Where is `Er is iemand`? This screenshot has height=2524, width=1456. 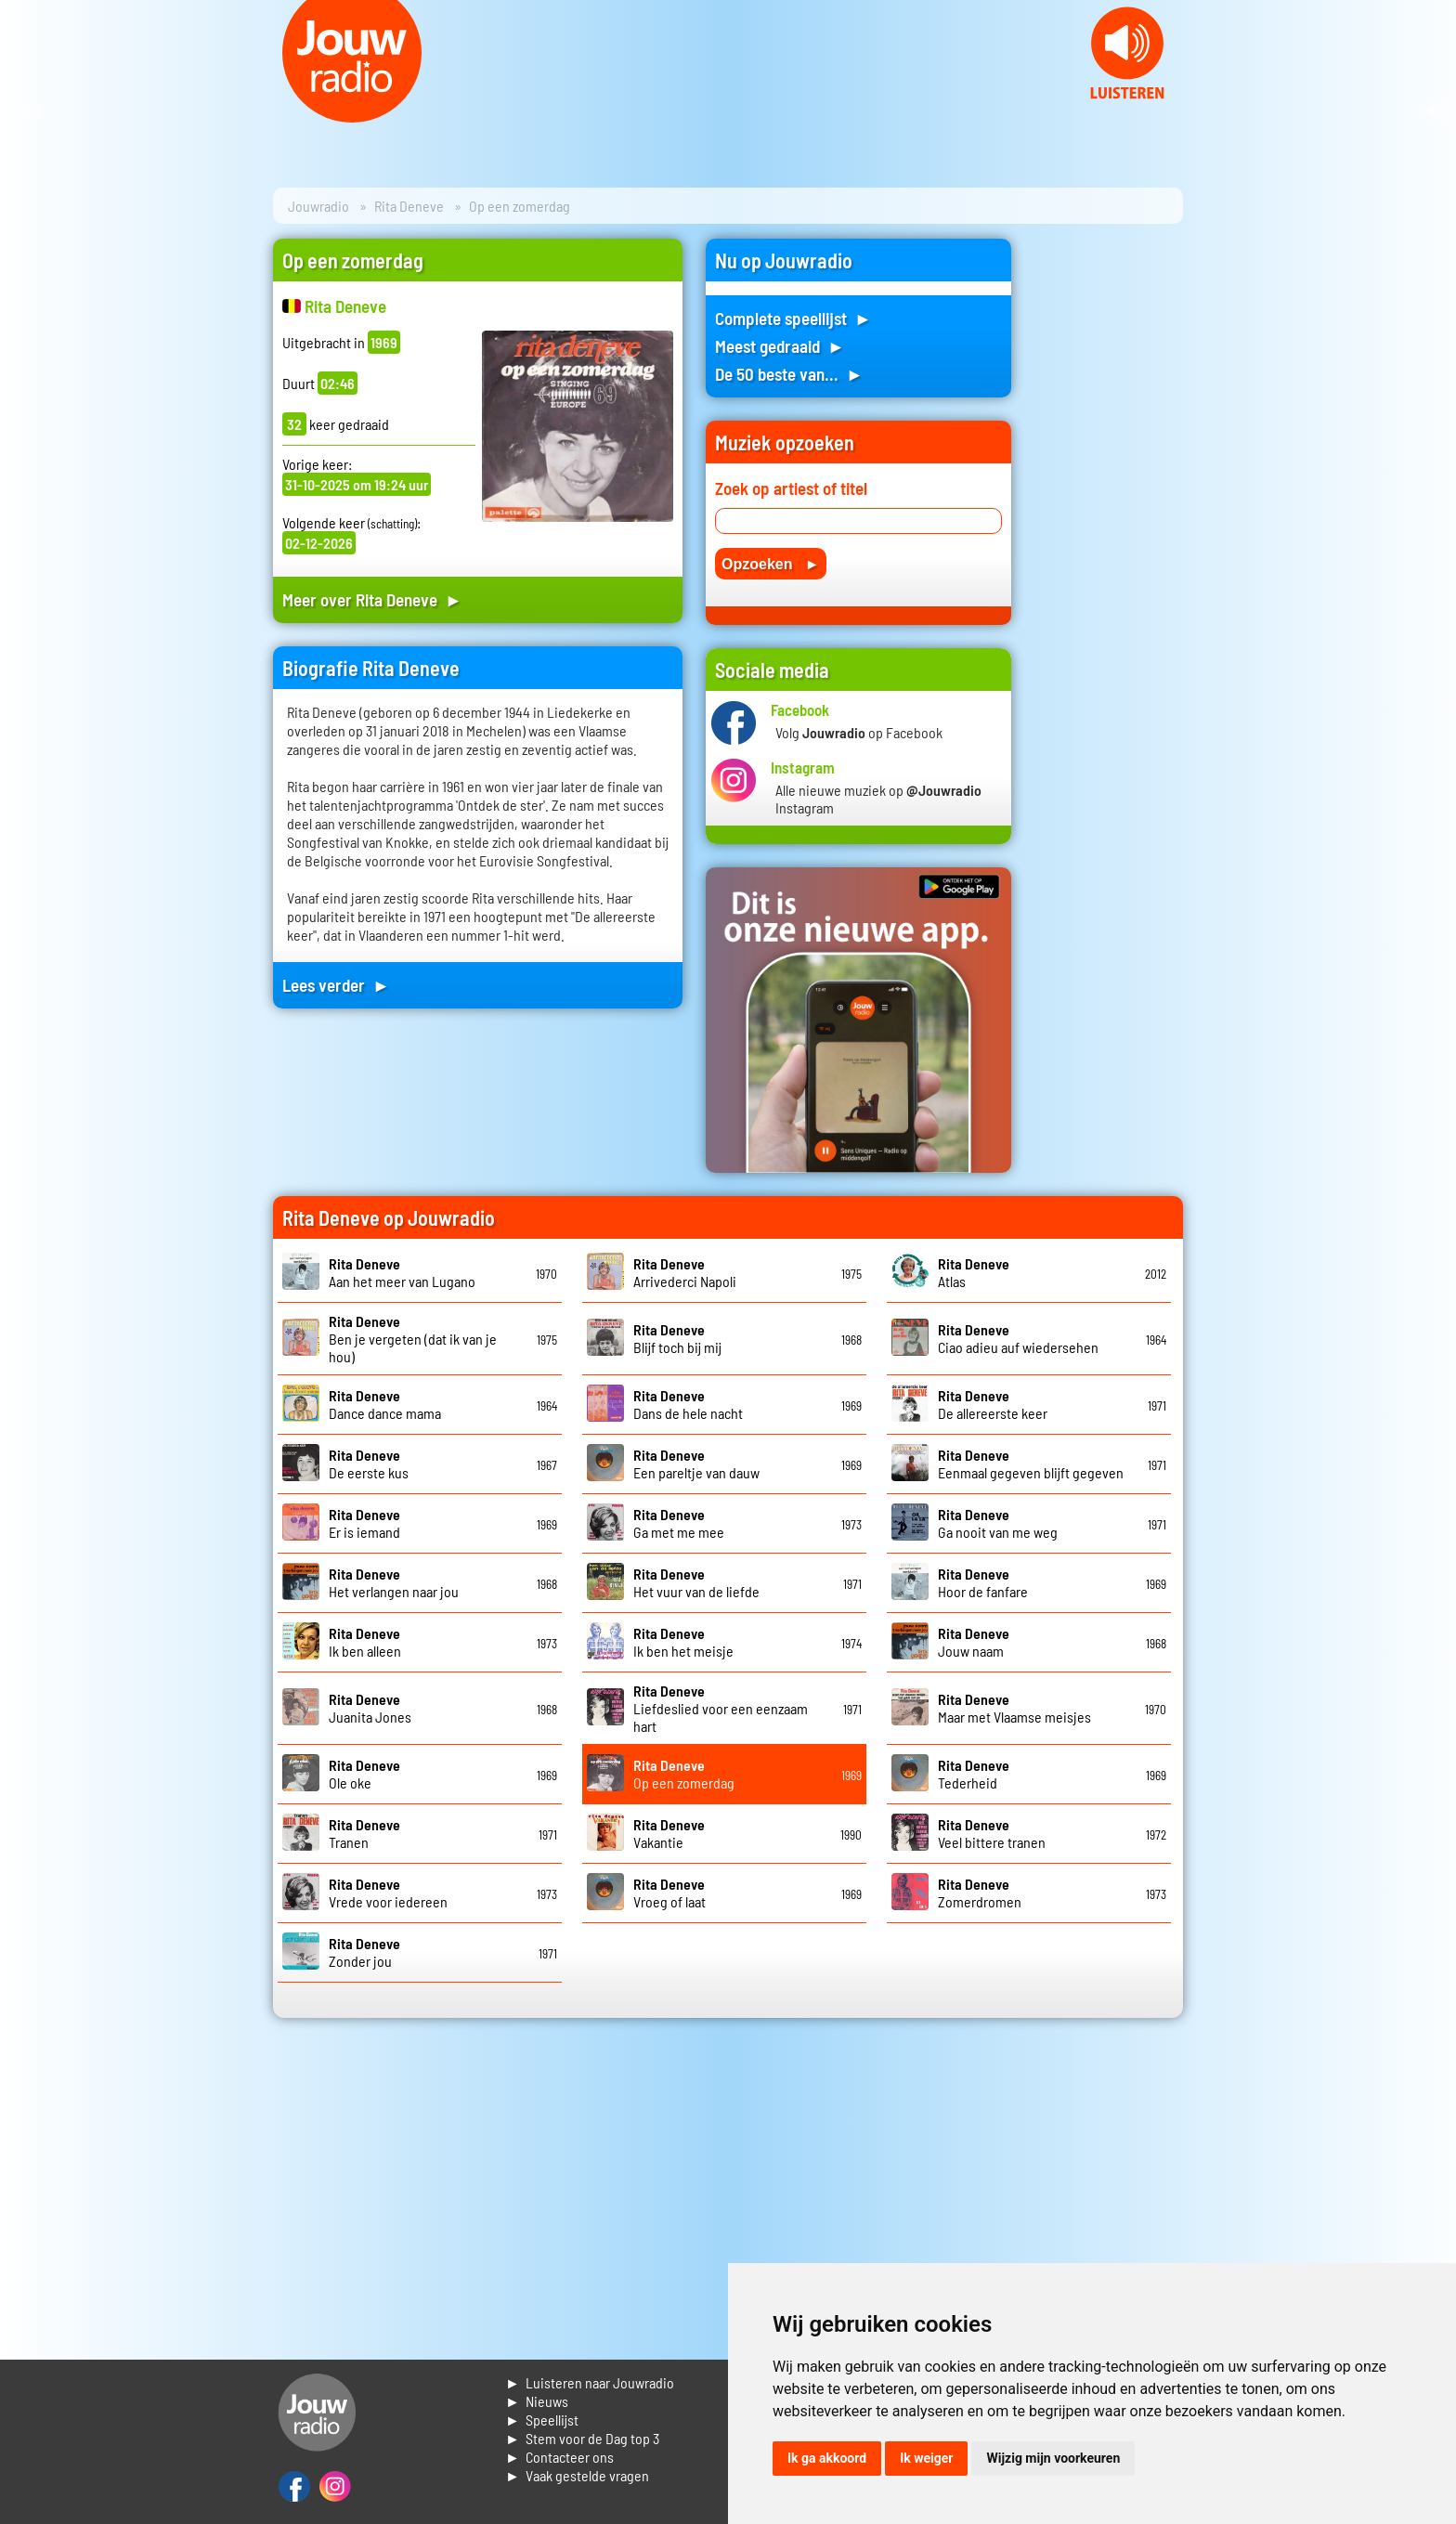 Er is iemand is located at coordinates (364, 1523).